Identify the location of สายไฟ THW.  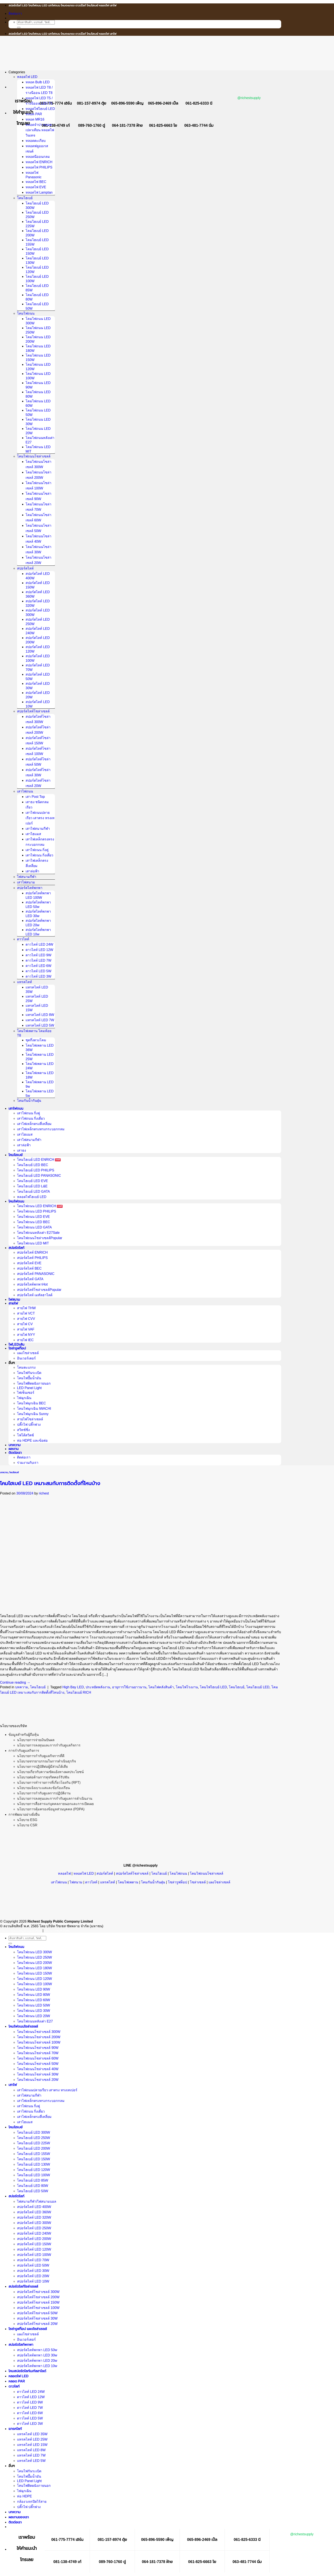
(26, 1308).